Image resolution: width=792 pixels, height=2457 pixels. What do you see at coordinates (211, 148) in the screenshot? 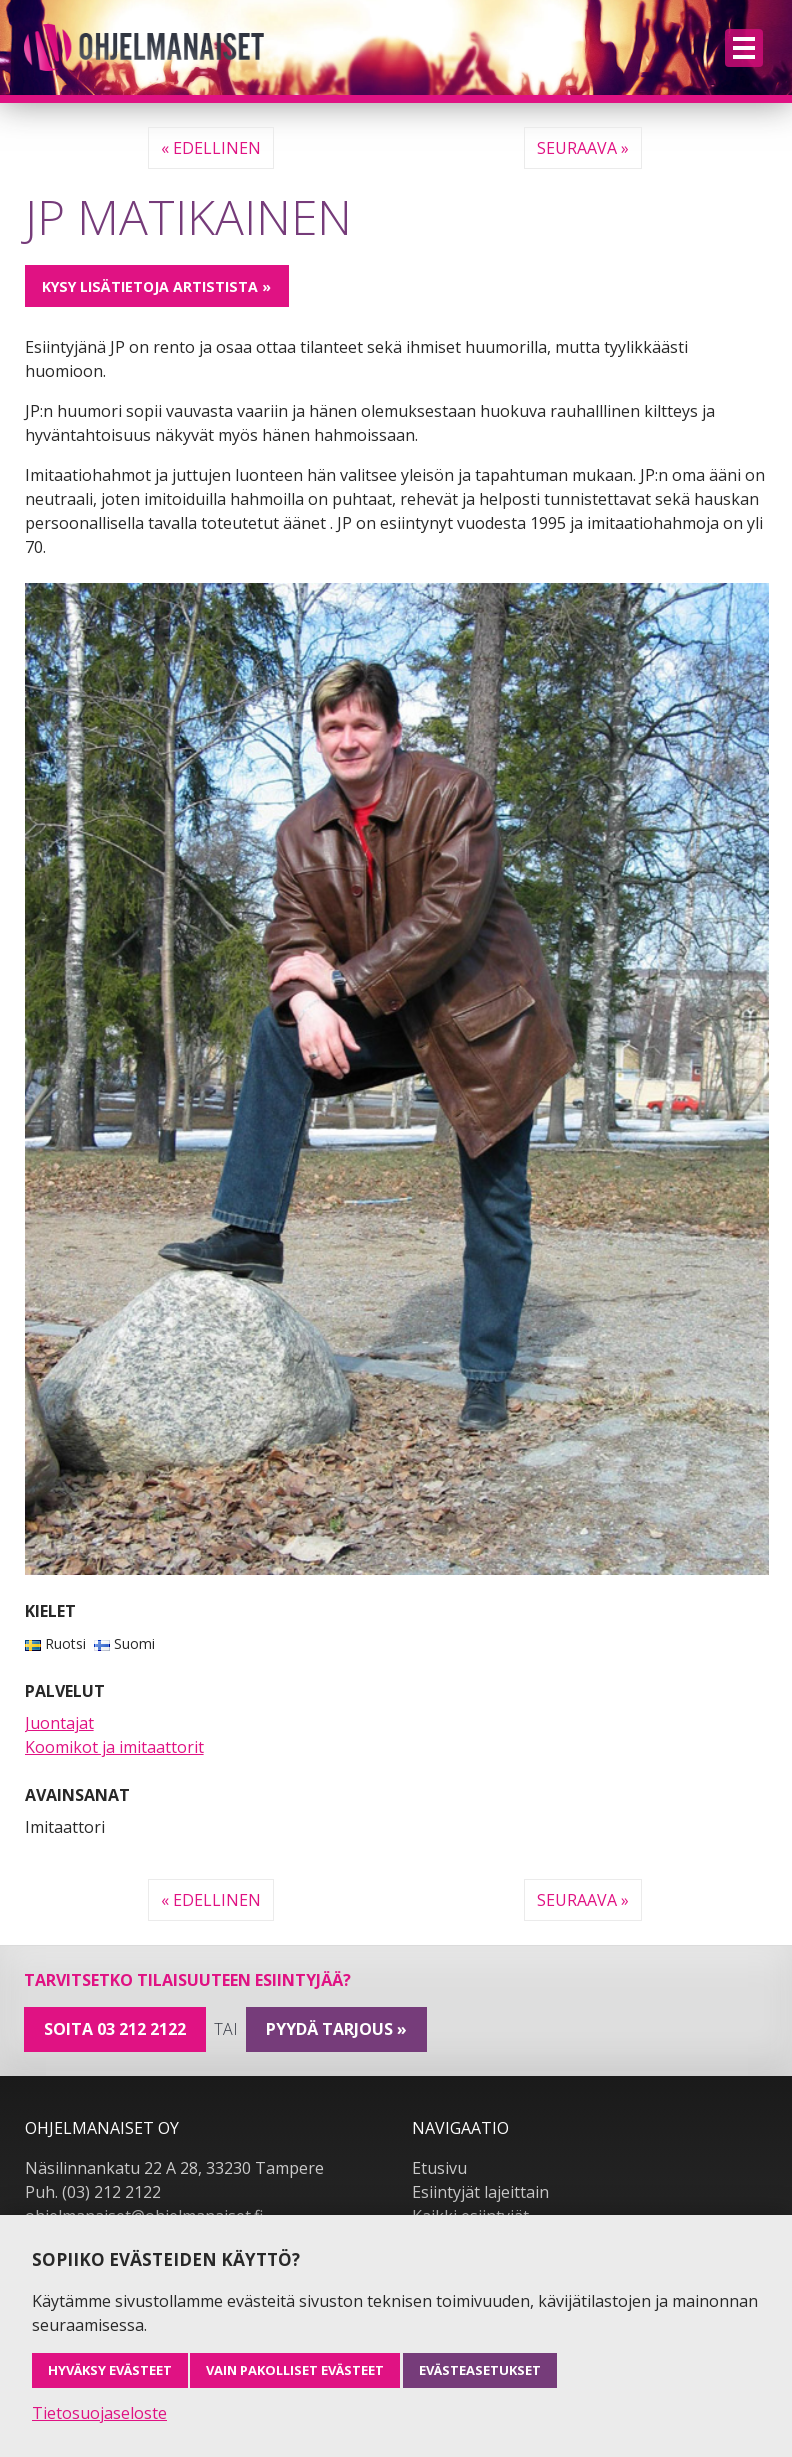
I see `« Edellinen` at bounding box center [211, 148].